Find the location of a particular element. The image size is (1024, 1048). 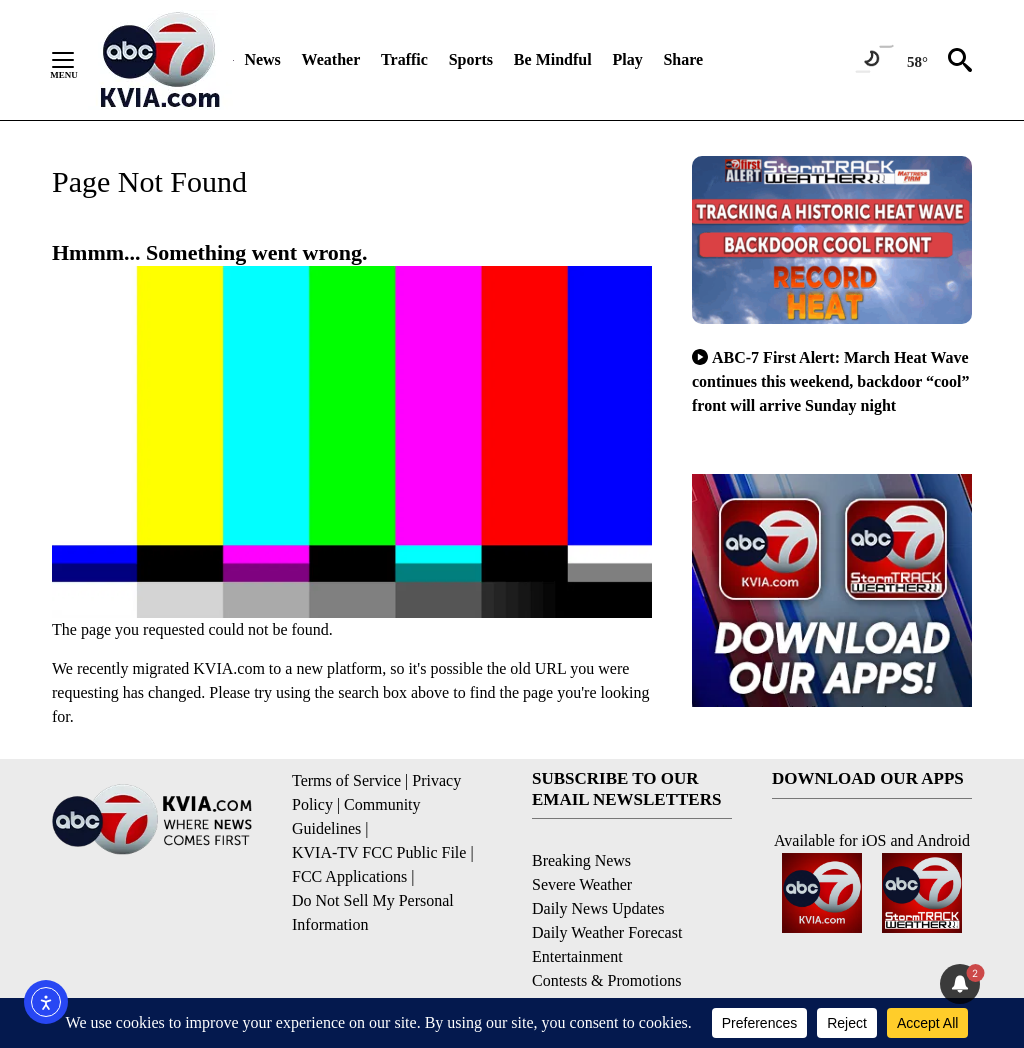

Traffic is located at coordinates (404, 59).